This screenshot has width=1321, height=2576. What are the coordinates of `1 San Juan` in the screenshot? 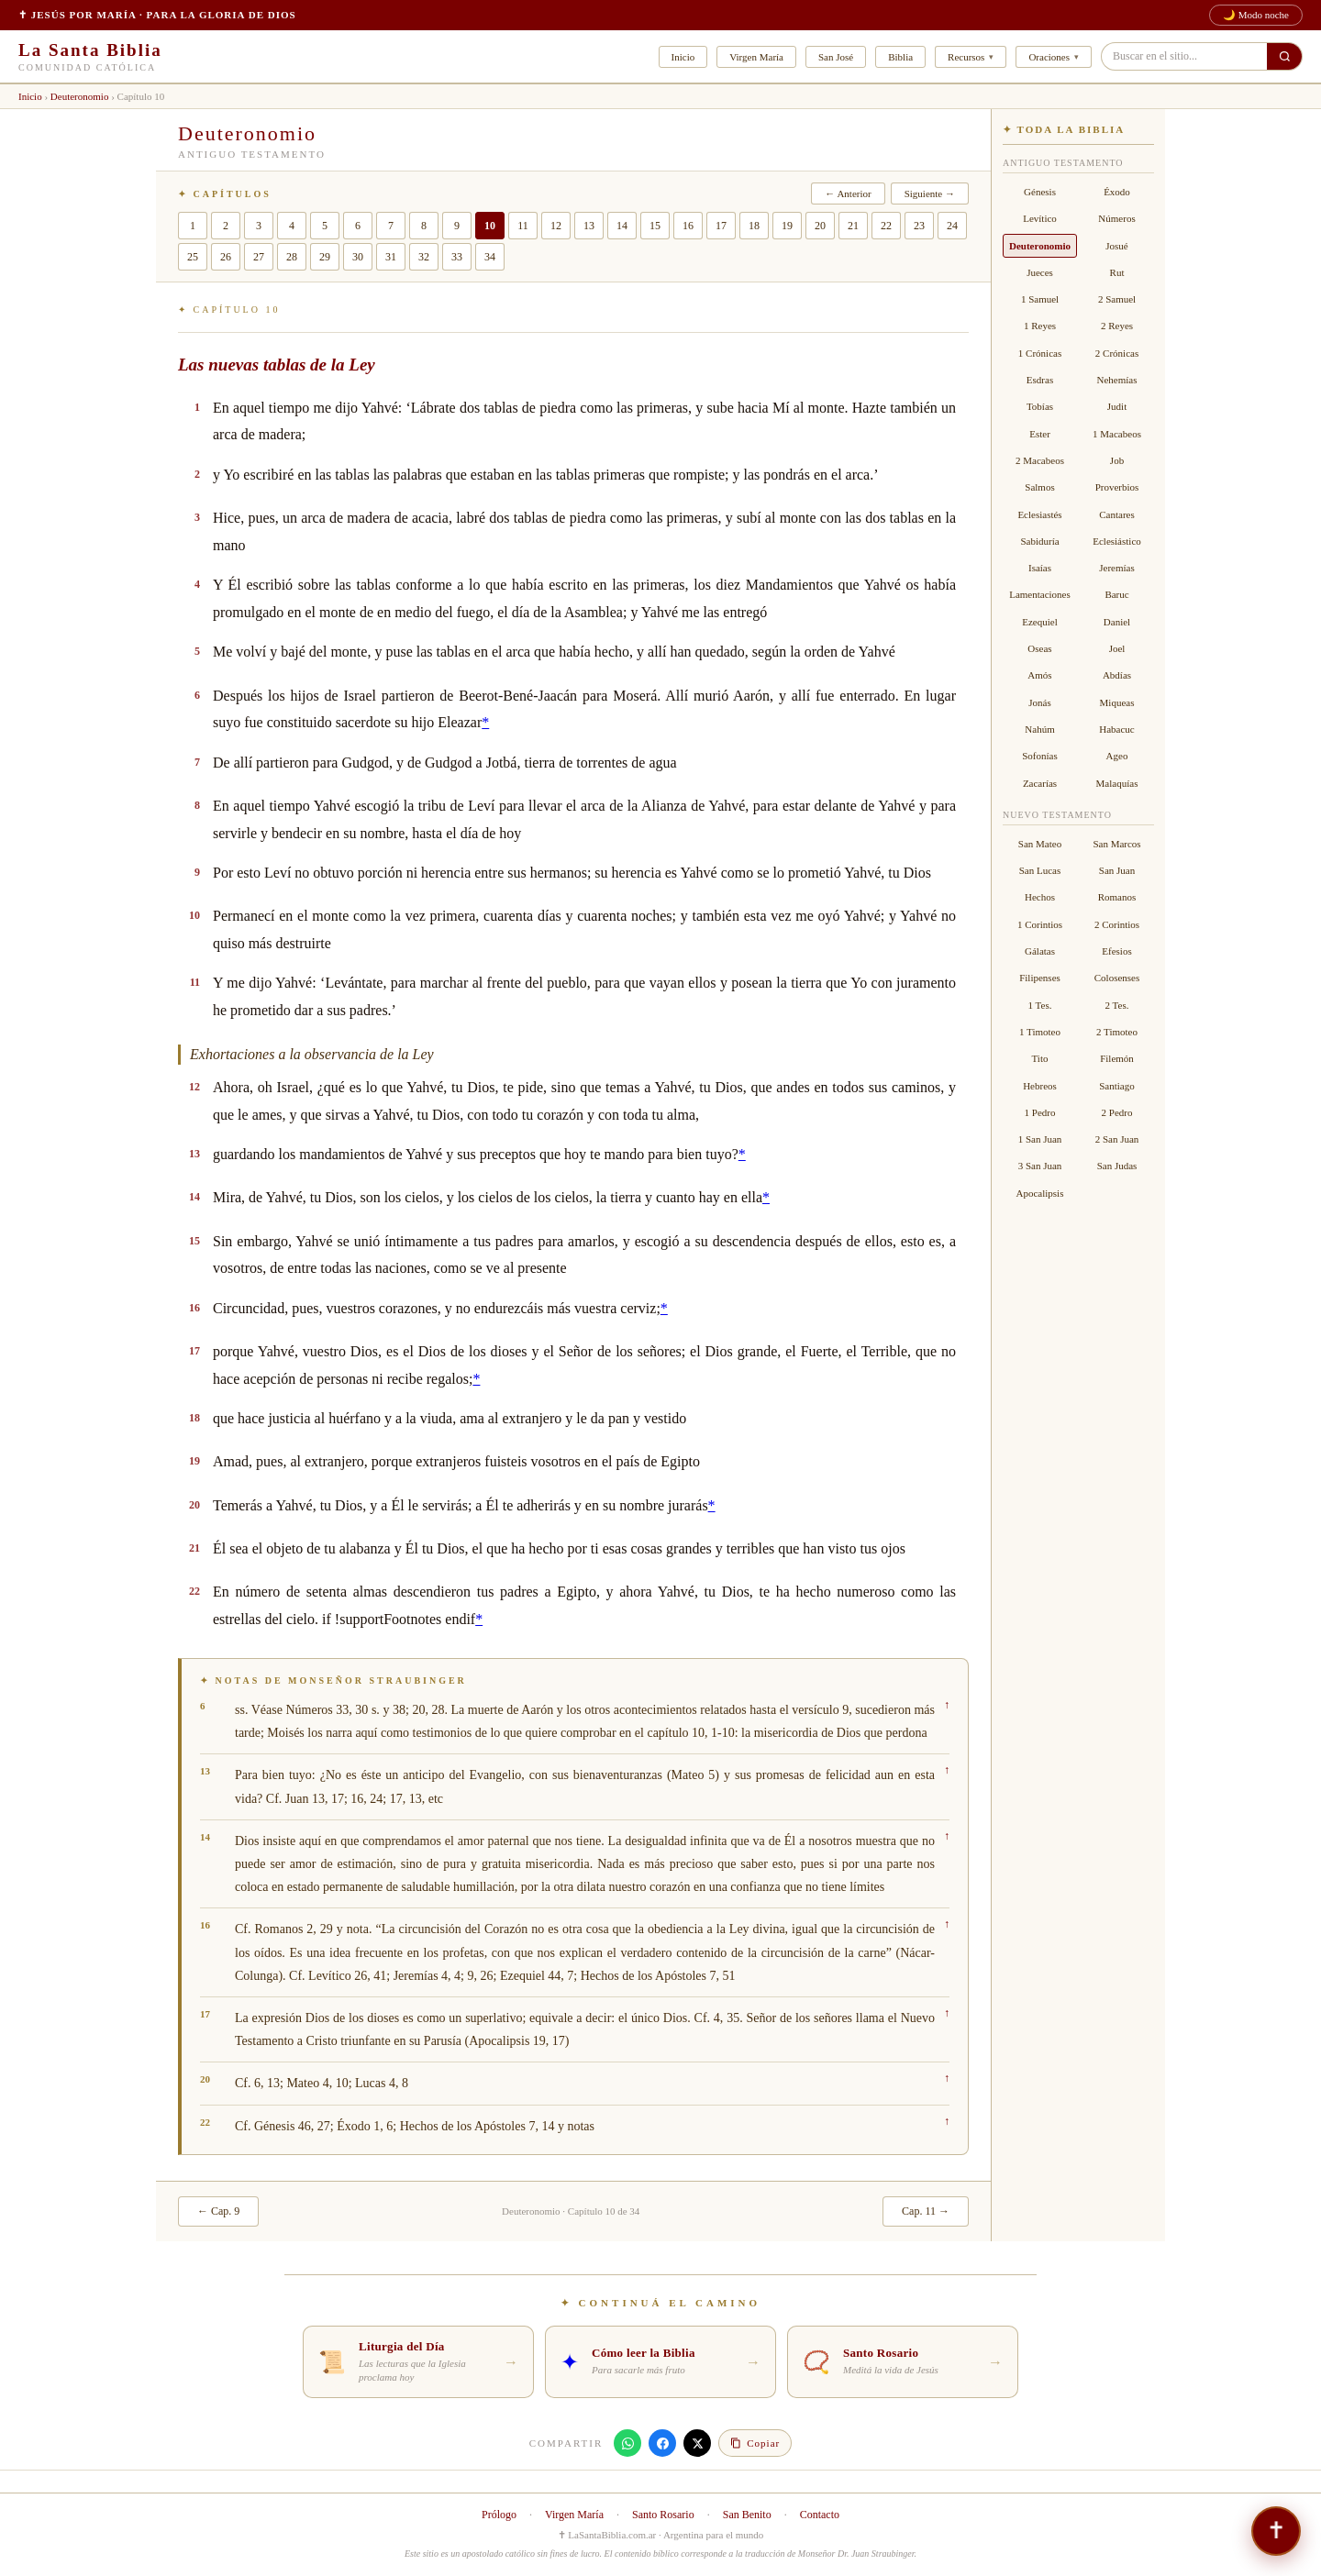 It's located at (1040, 1138).